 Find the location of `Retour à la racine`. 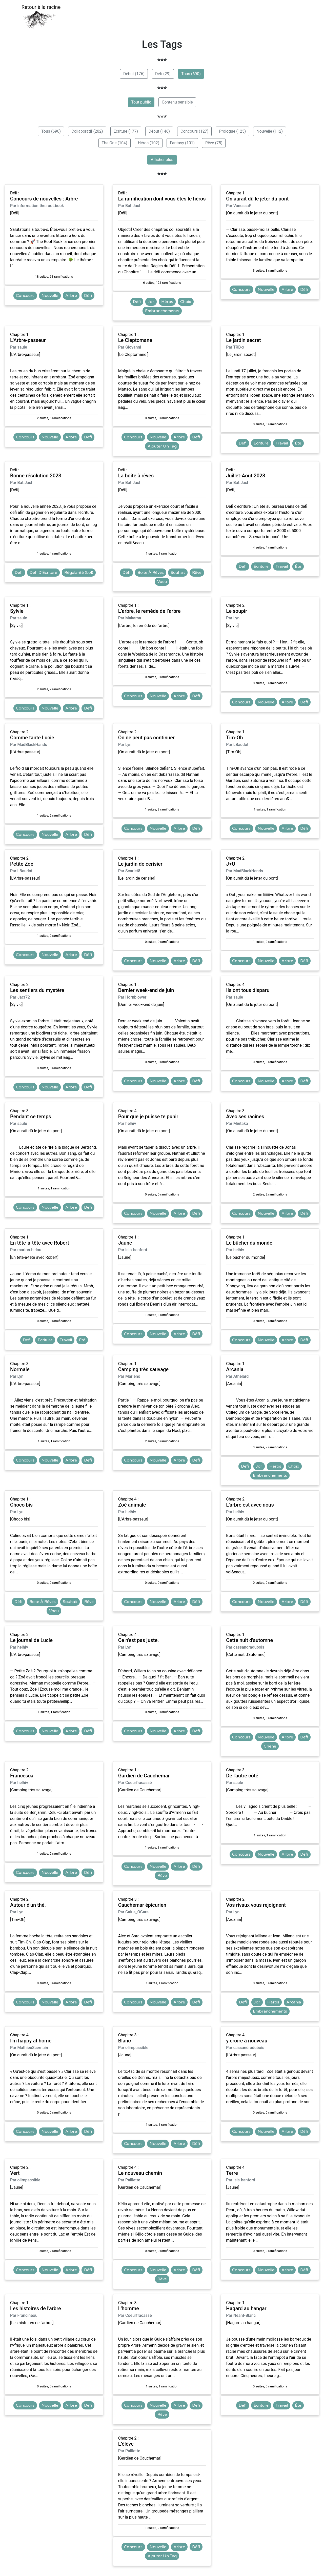

Retour à la racine is located at coordinates (41, 16).